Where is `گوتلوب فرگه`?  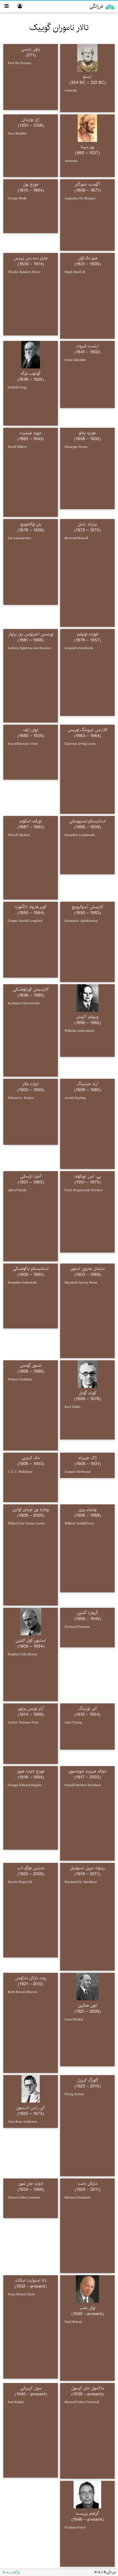
گوتلوب فرگه is located at coordinates (31, 373).